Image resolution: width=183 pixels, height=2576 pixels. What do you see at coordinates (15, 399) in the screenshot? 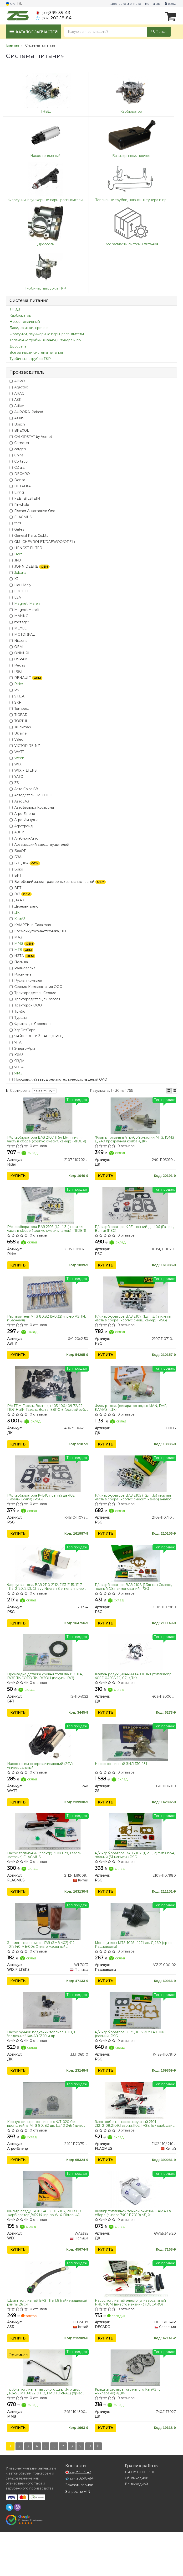
I see `ASR` at bounding box center [15, 399].